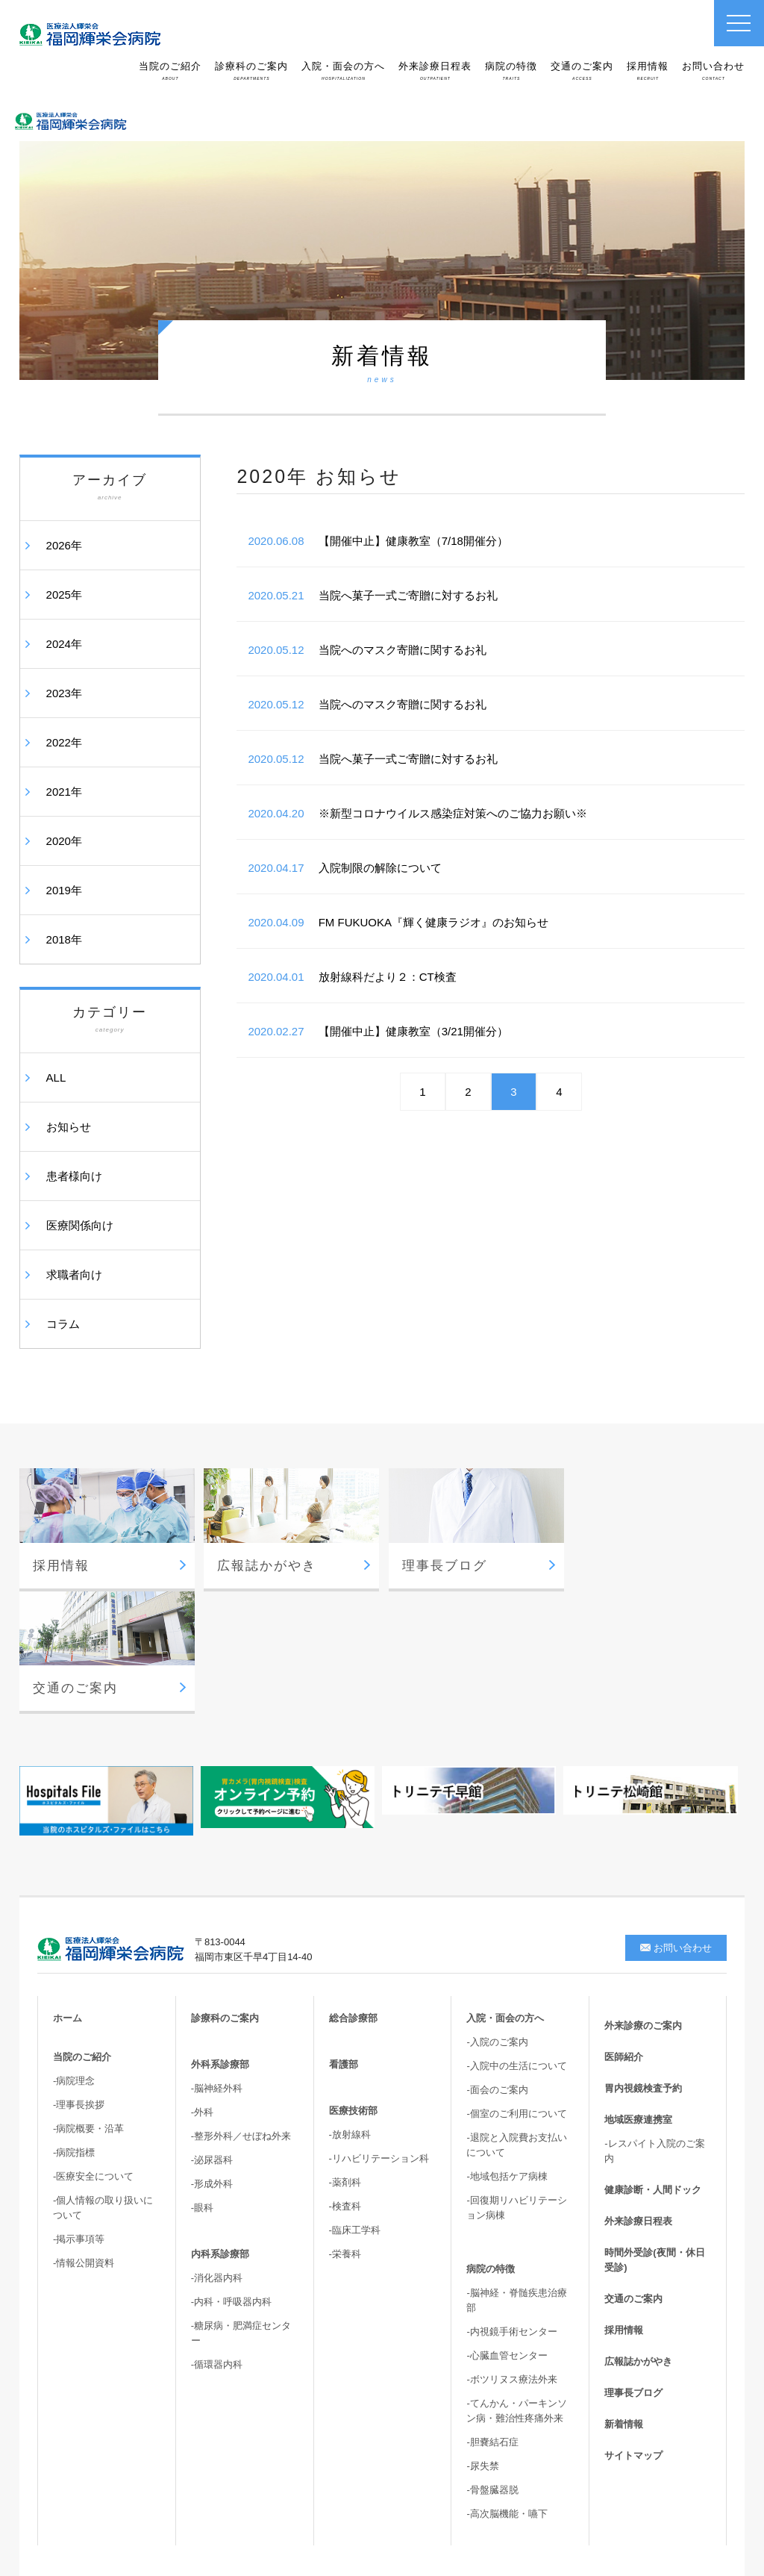  Describe the element at coordinates (516, 1942) in the screenshot. I see `-入院中の生活について` at that location.